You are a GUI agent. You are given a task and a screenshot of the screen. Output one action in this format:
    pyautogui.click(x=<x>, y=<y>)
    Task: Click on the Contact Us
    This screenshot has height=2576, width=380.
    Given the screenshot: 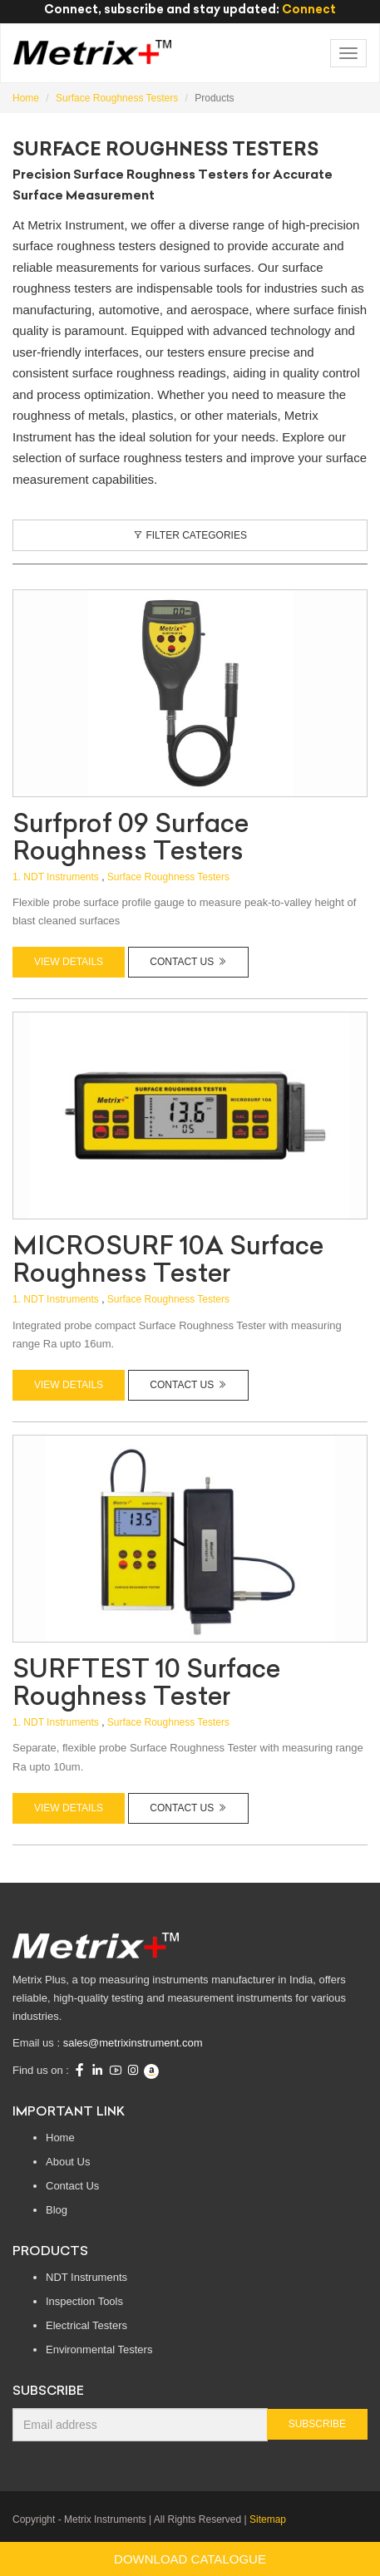 What is the action you would take?
    pyautogui.click(x=188, y=962)
    